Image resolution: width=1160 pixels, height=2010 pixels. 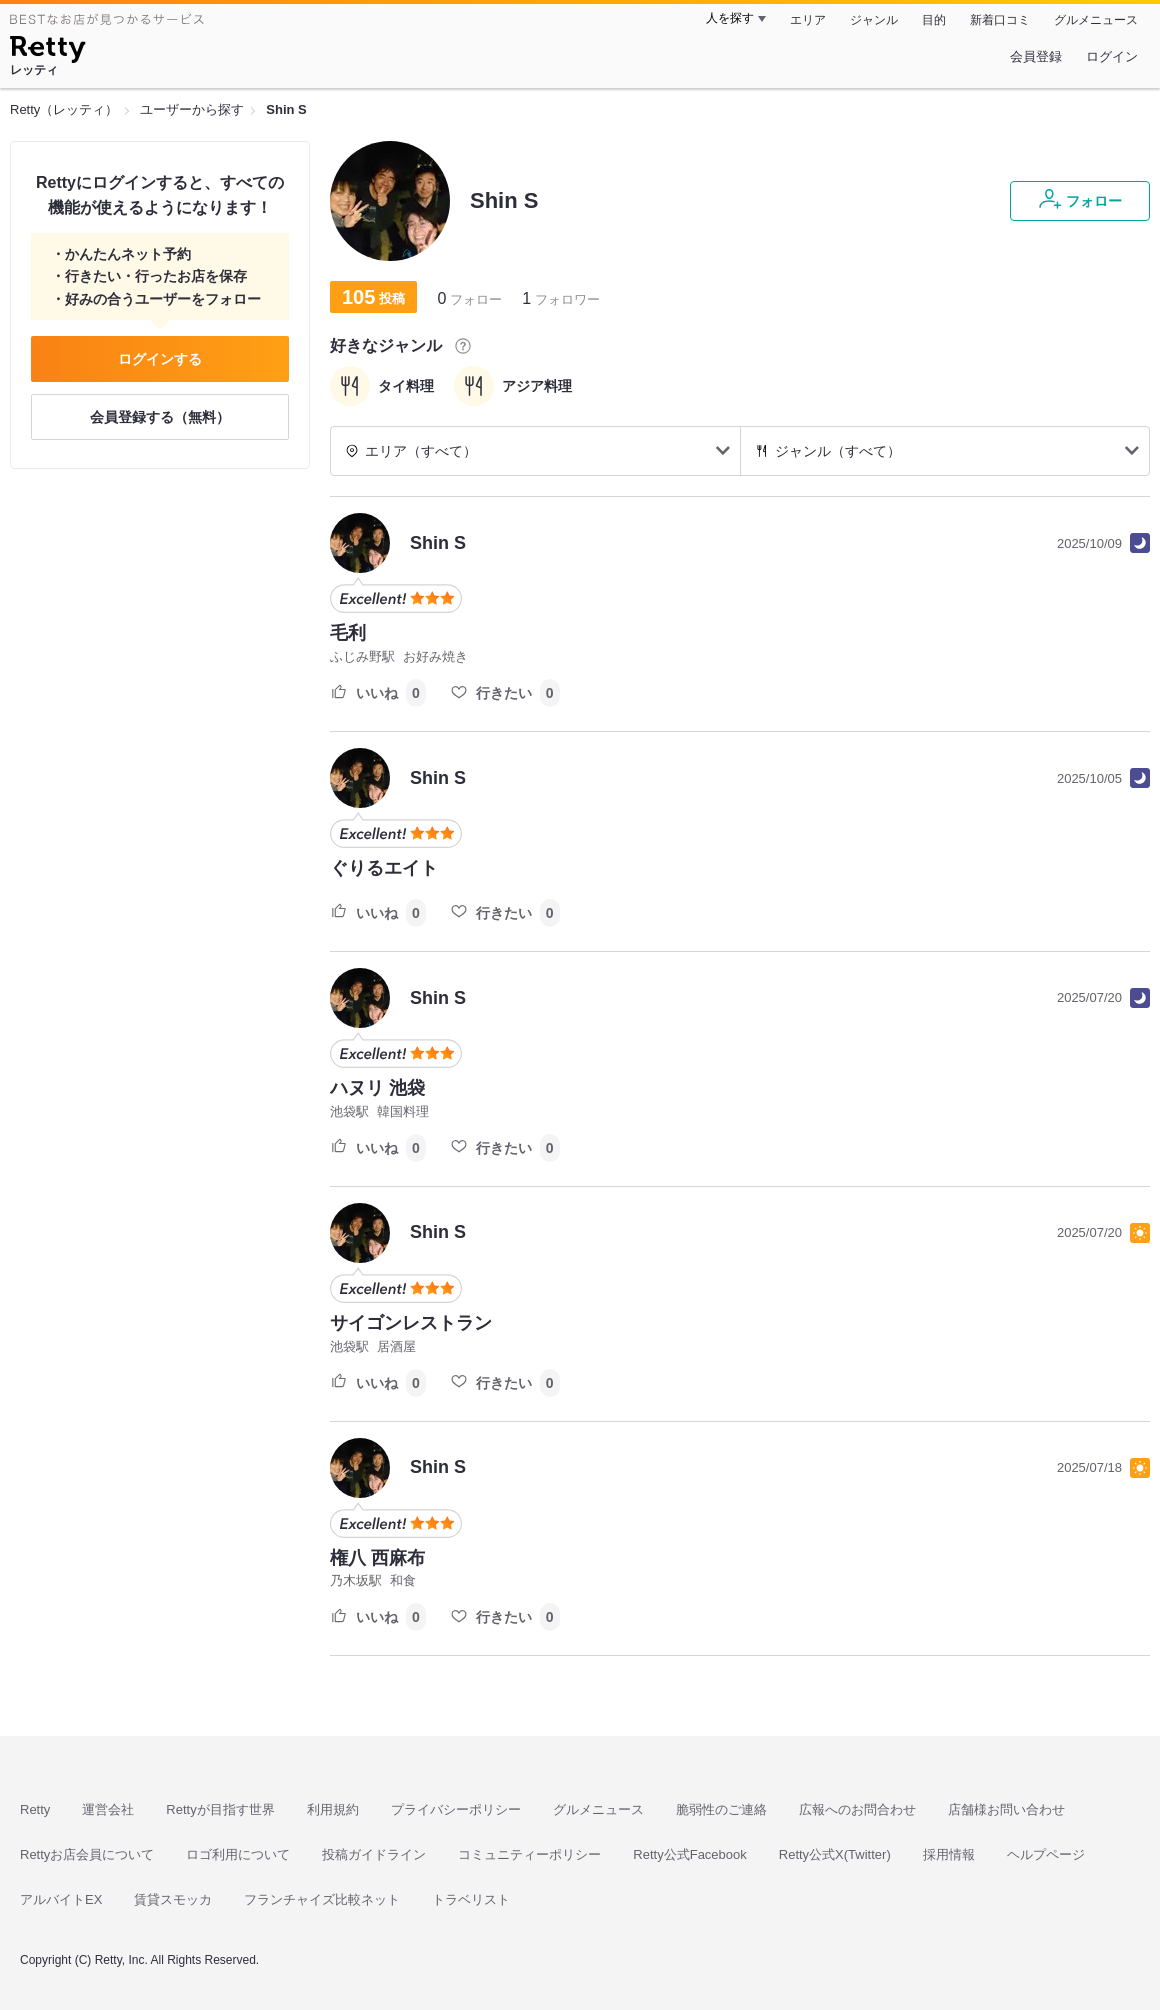 I want to click on ぐりるエイト, so click(x=384, y=868).